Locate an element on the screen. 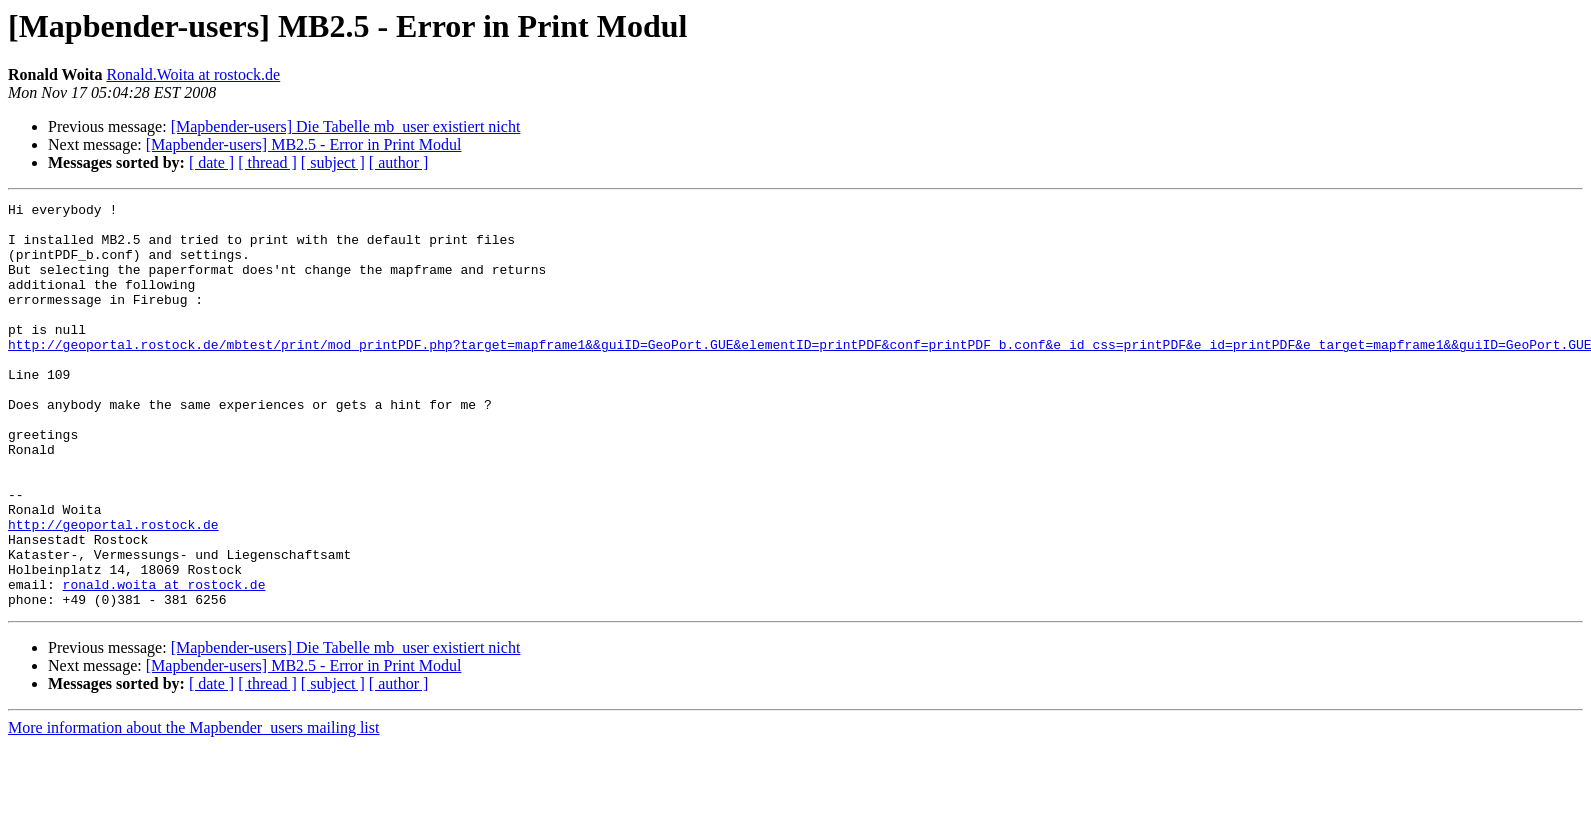 The height and width of the screenshot is (826, 1591). [ author ] is located at coordinates (399, 162).